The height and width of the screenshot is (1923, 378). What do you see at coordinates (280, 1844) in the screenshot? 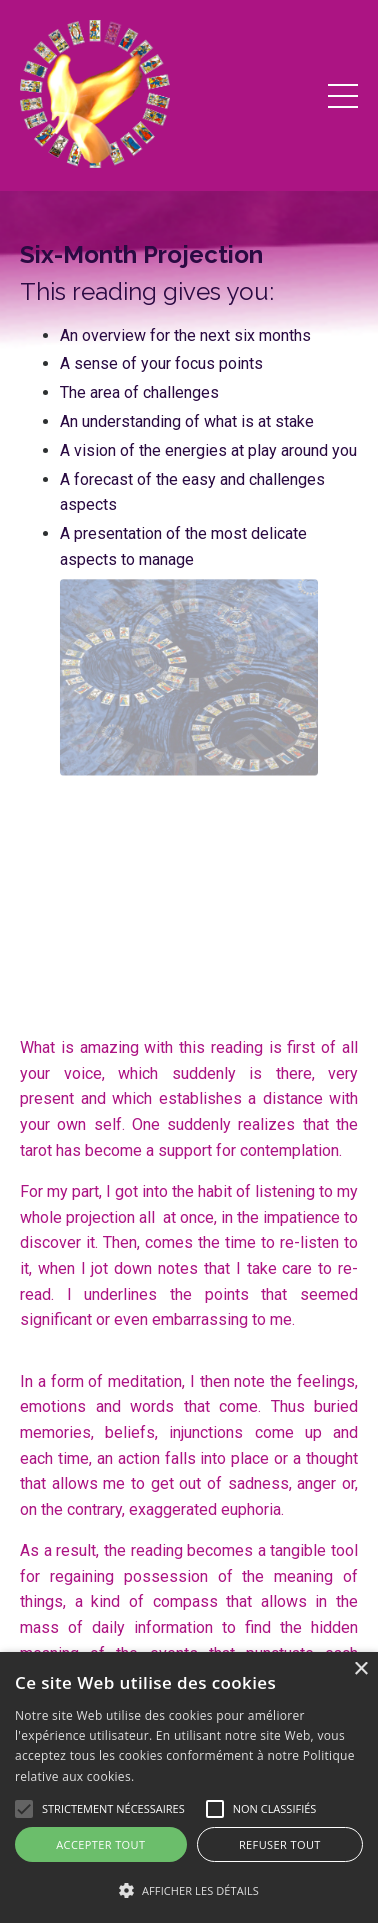
I see `Refuser tout [button]` at bounding box center [280, 1844].